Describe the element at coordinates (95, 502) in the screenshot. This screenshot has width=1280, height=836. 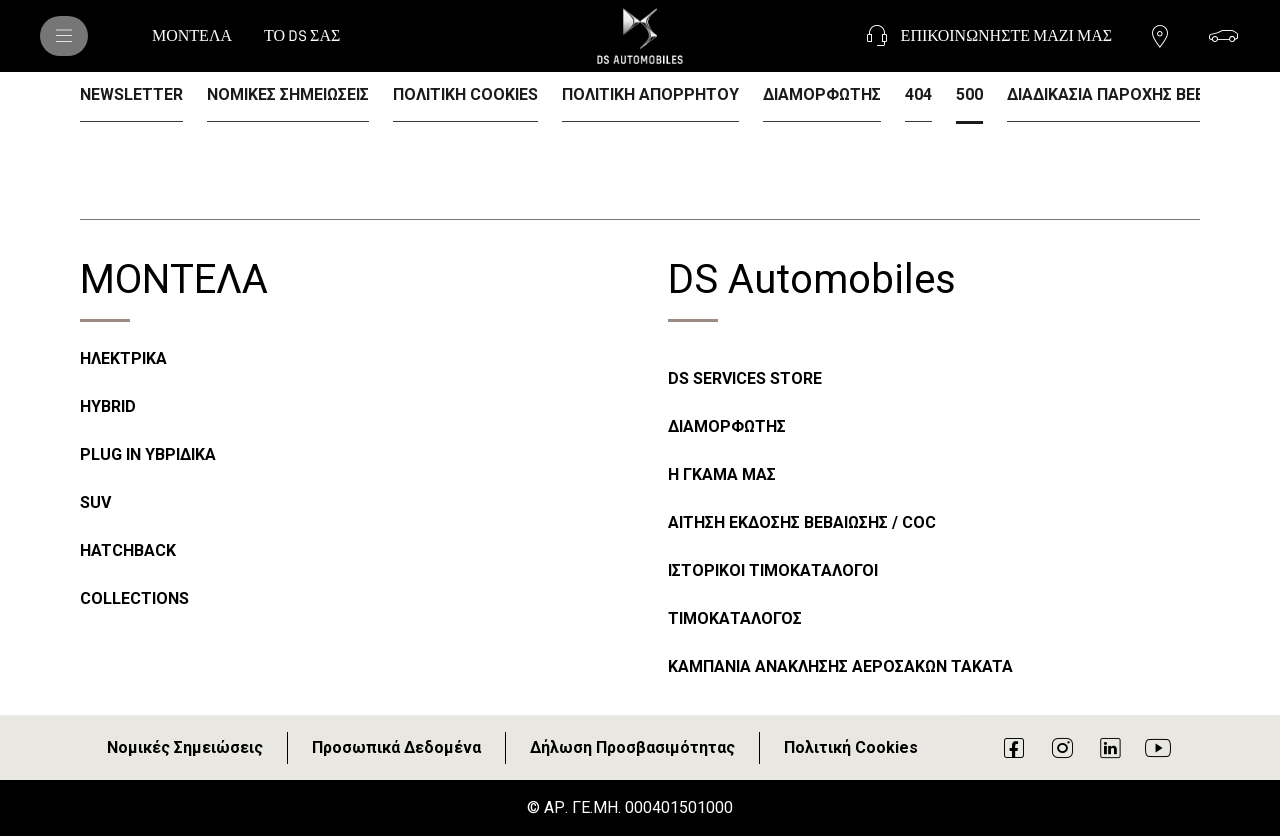
I see `SUV` at that location.